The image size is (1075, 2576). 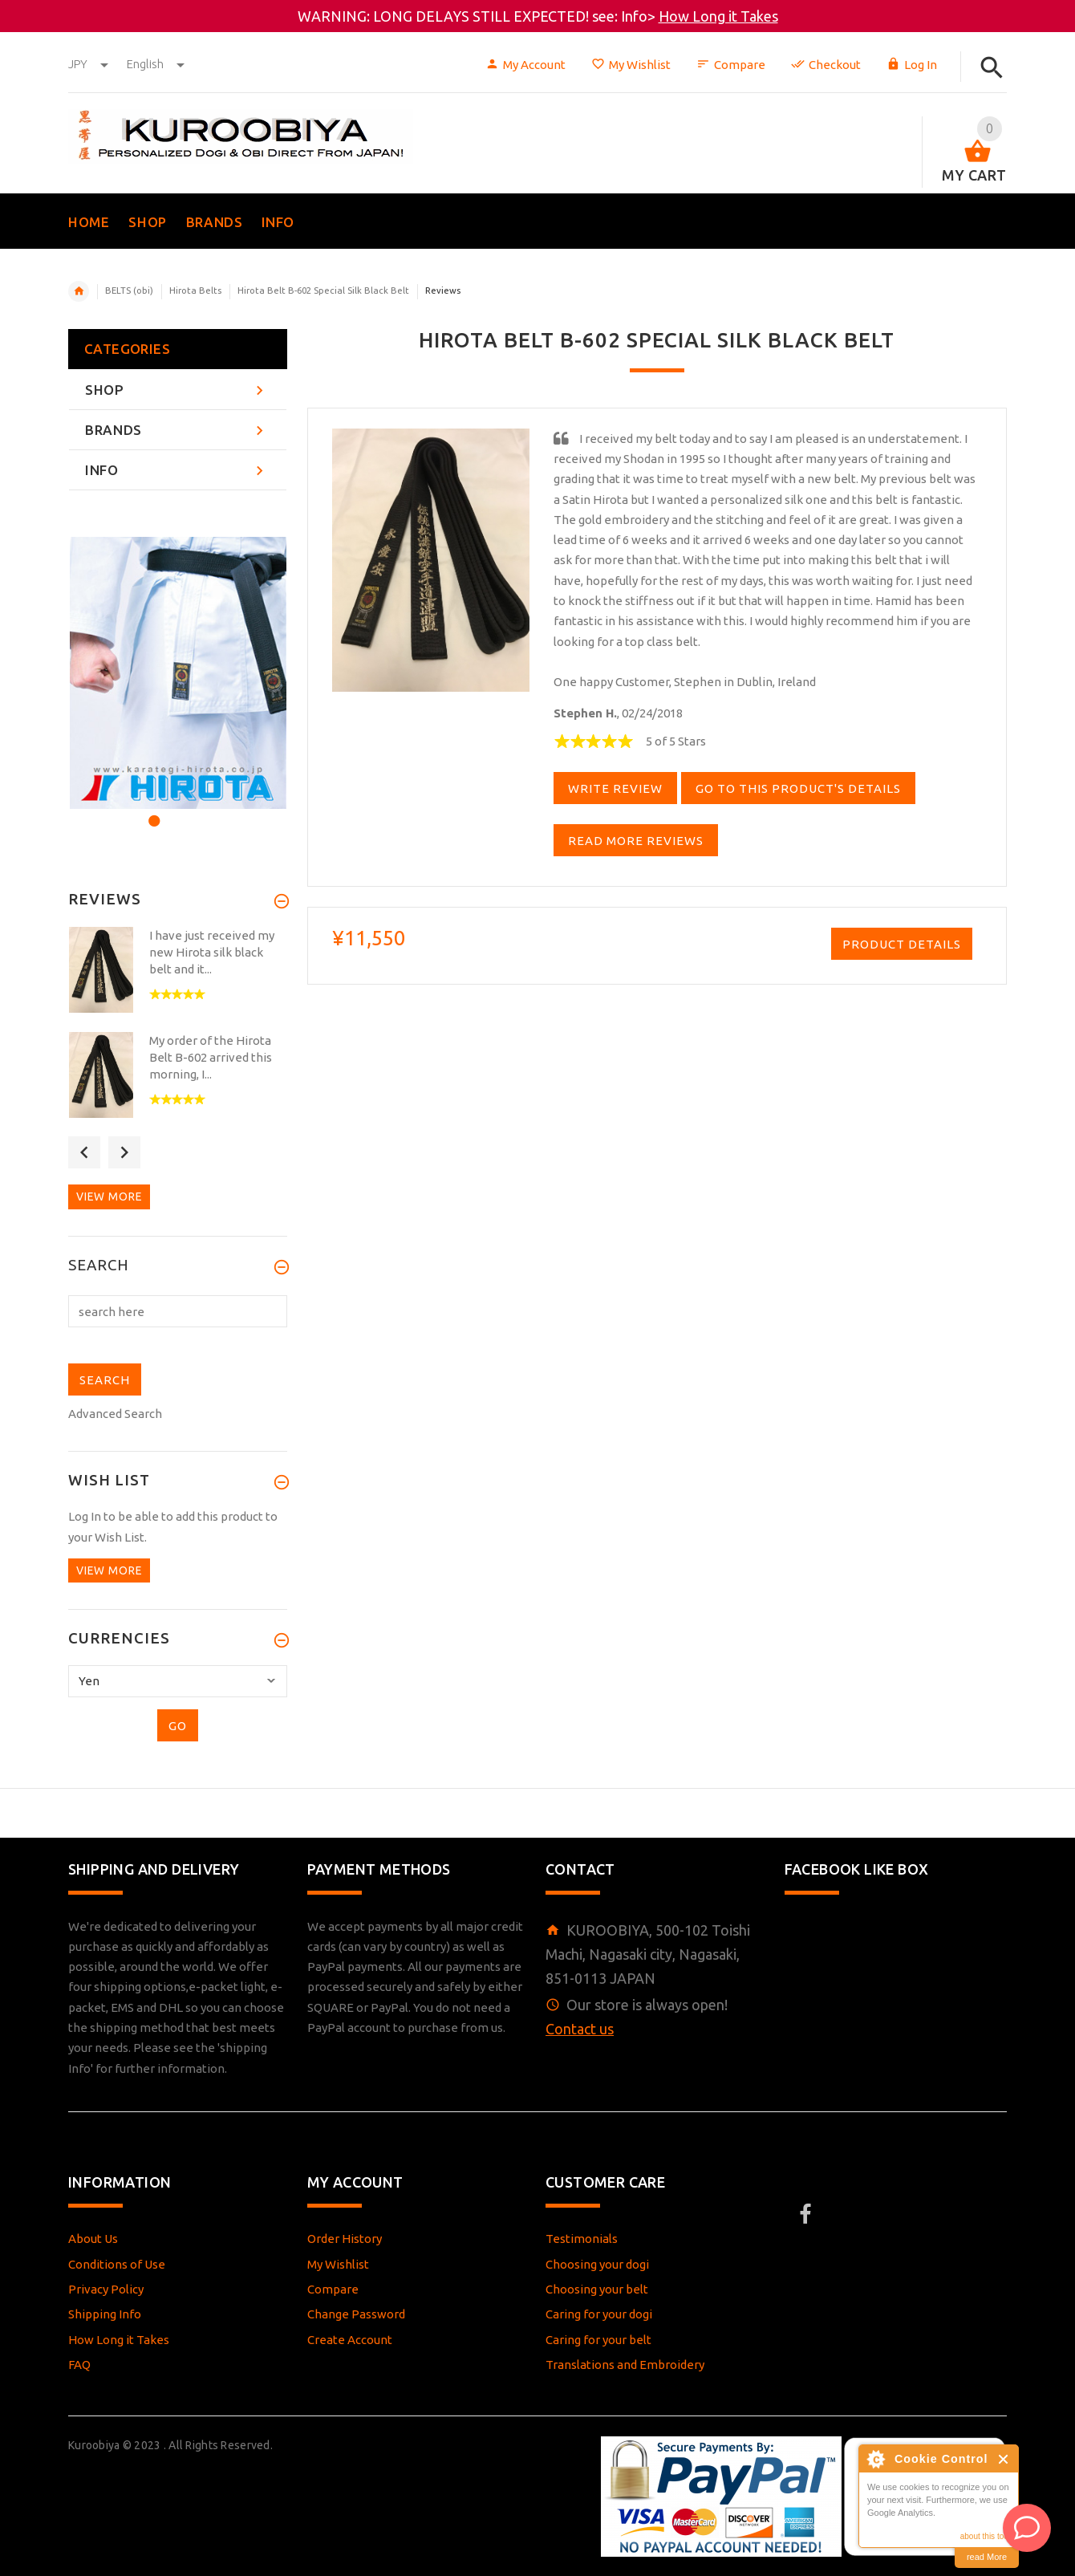 I want to click on My Account, so click(x=525, y=64).